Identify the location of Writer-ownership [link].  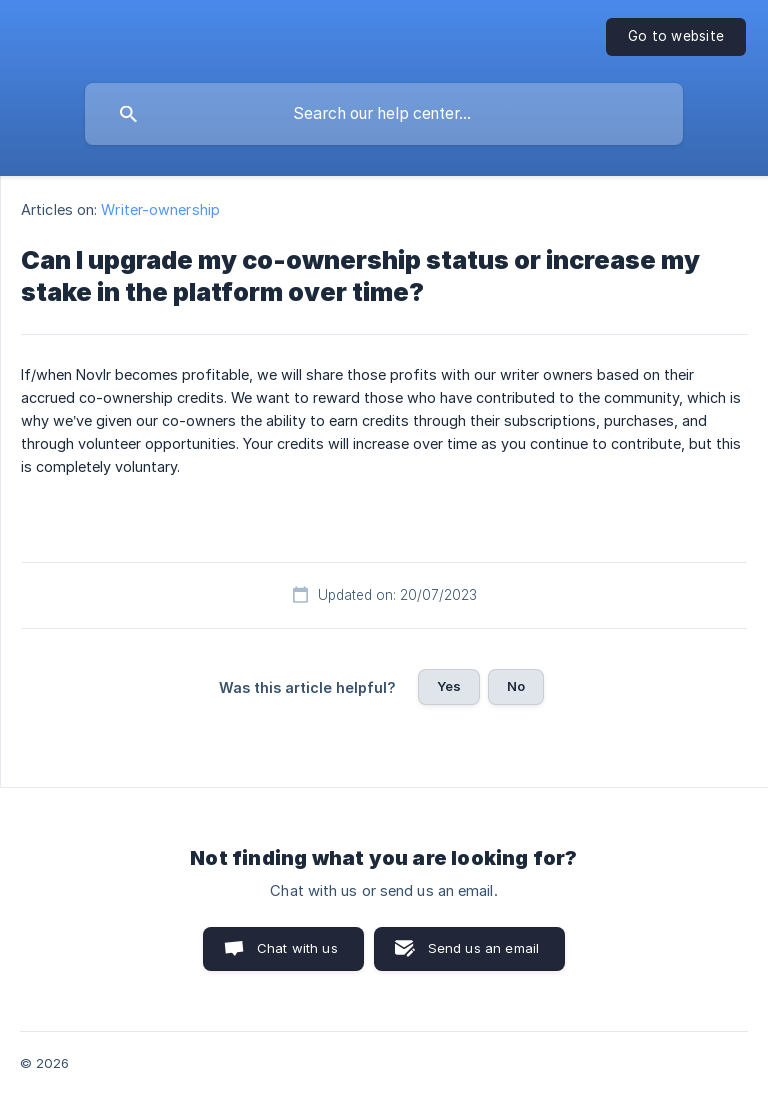
(160, 209).